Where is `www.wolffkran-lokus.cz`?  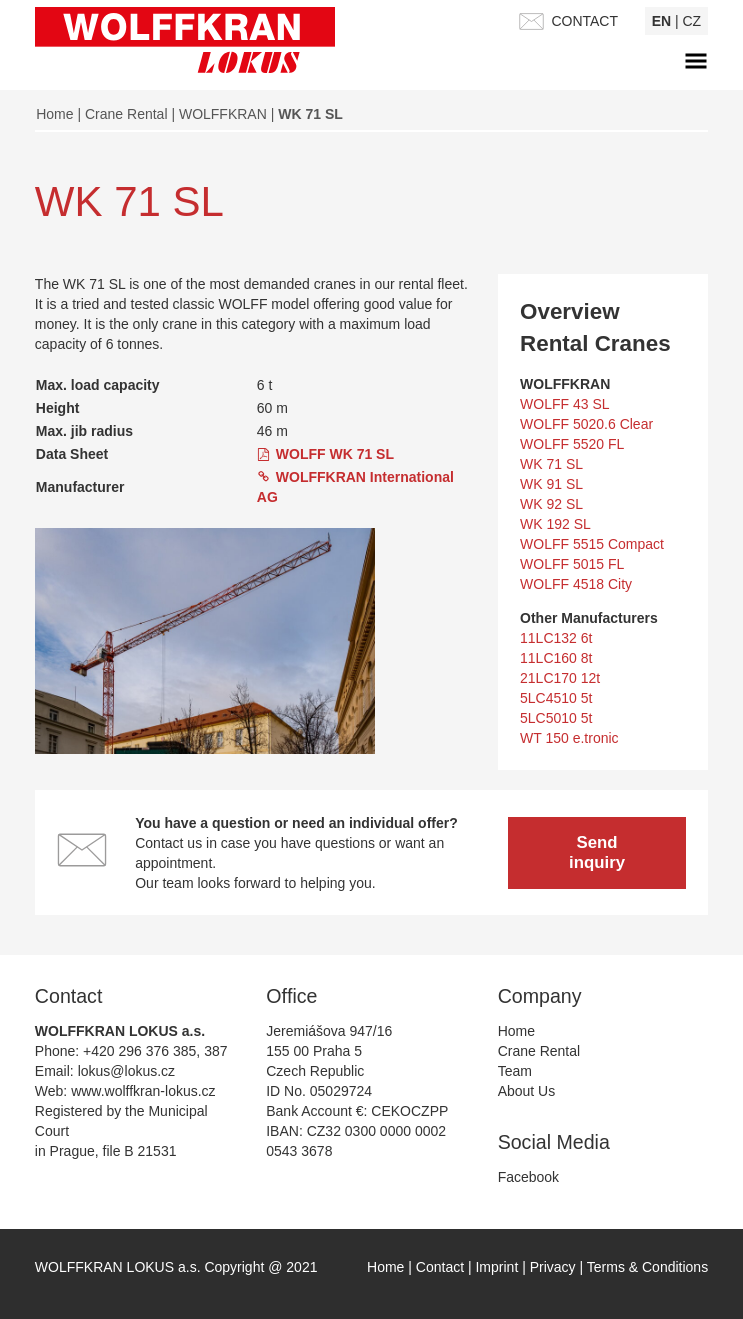
www.wolffkran-lokus.cz is located at coordinates (143, 1091).